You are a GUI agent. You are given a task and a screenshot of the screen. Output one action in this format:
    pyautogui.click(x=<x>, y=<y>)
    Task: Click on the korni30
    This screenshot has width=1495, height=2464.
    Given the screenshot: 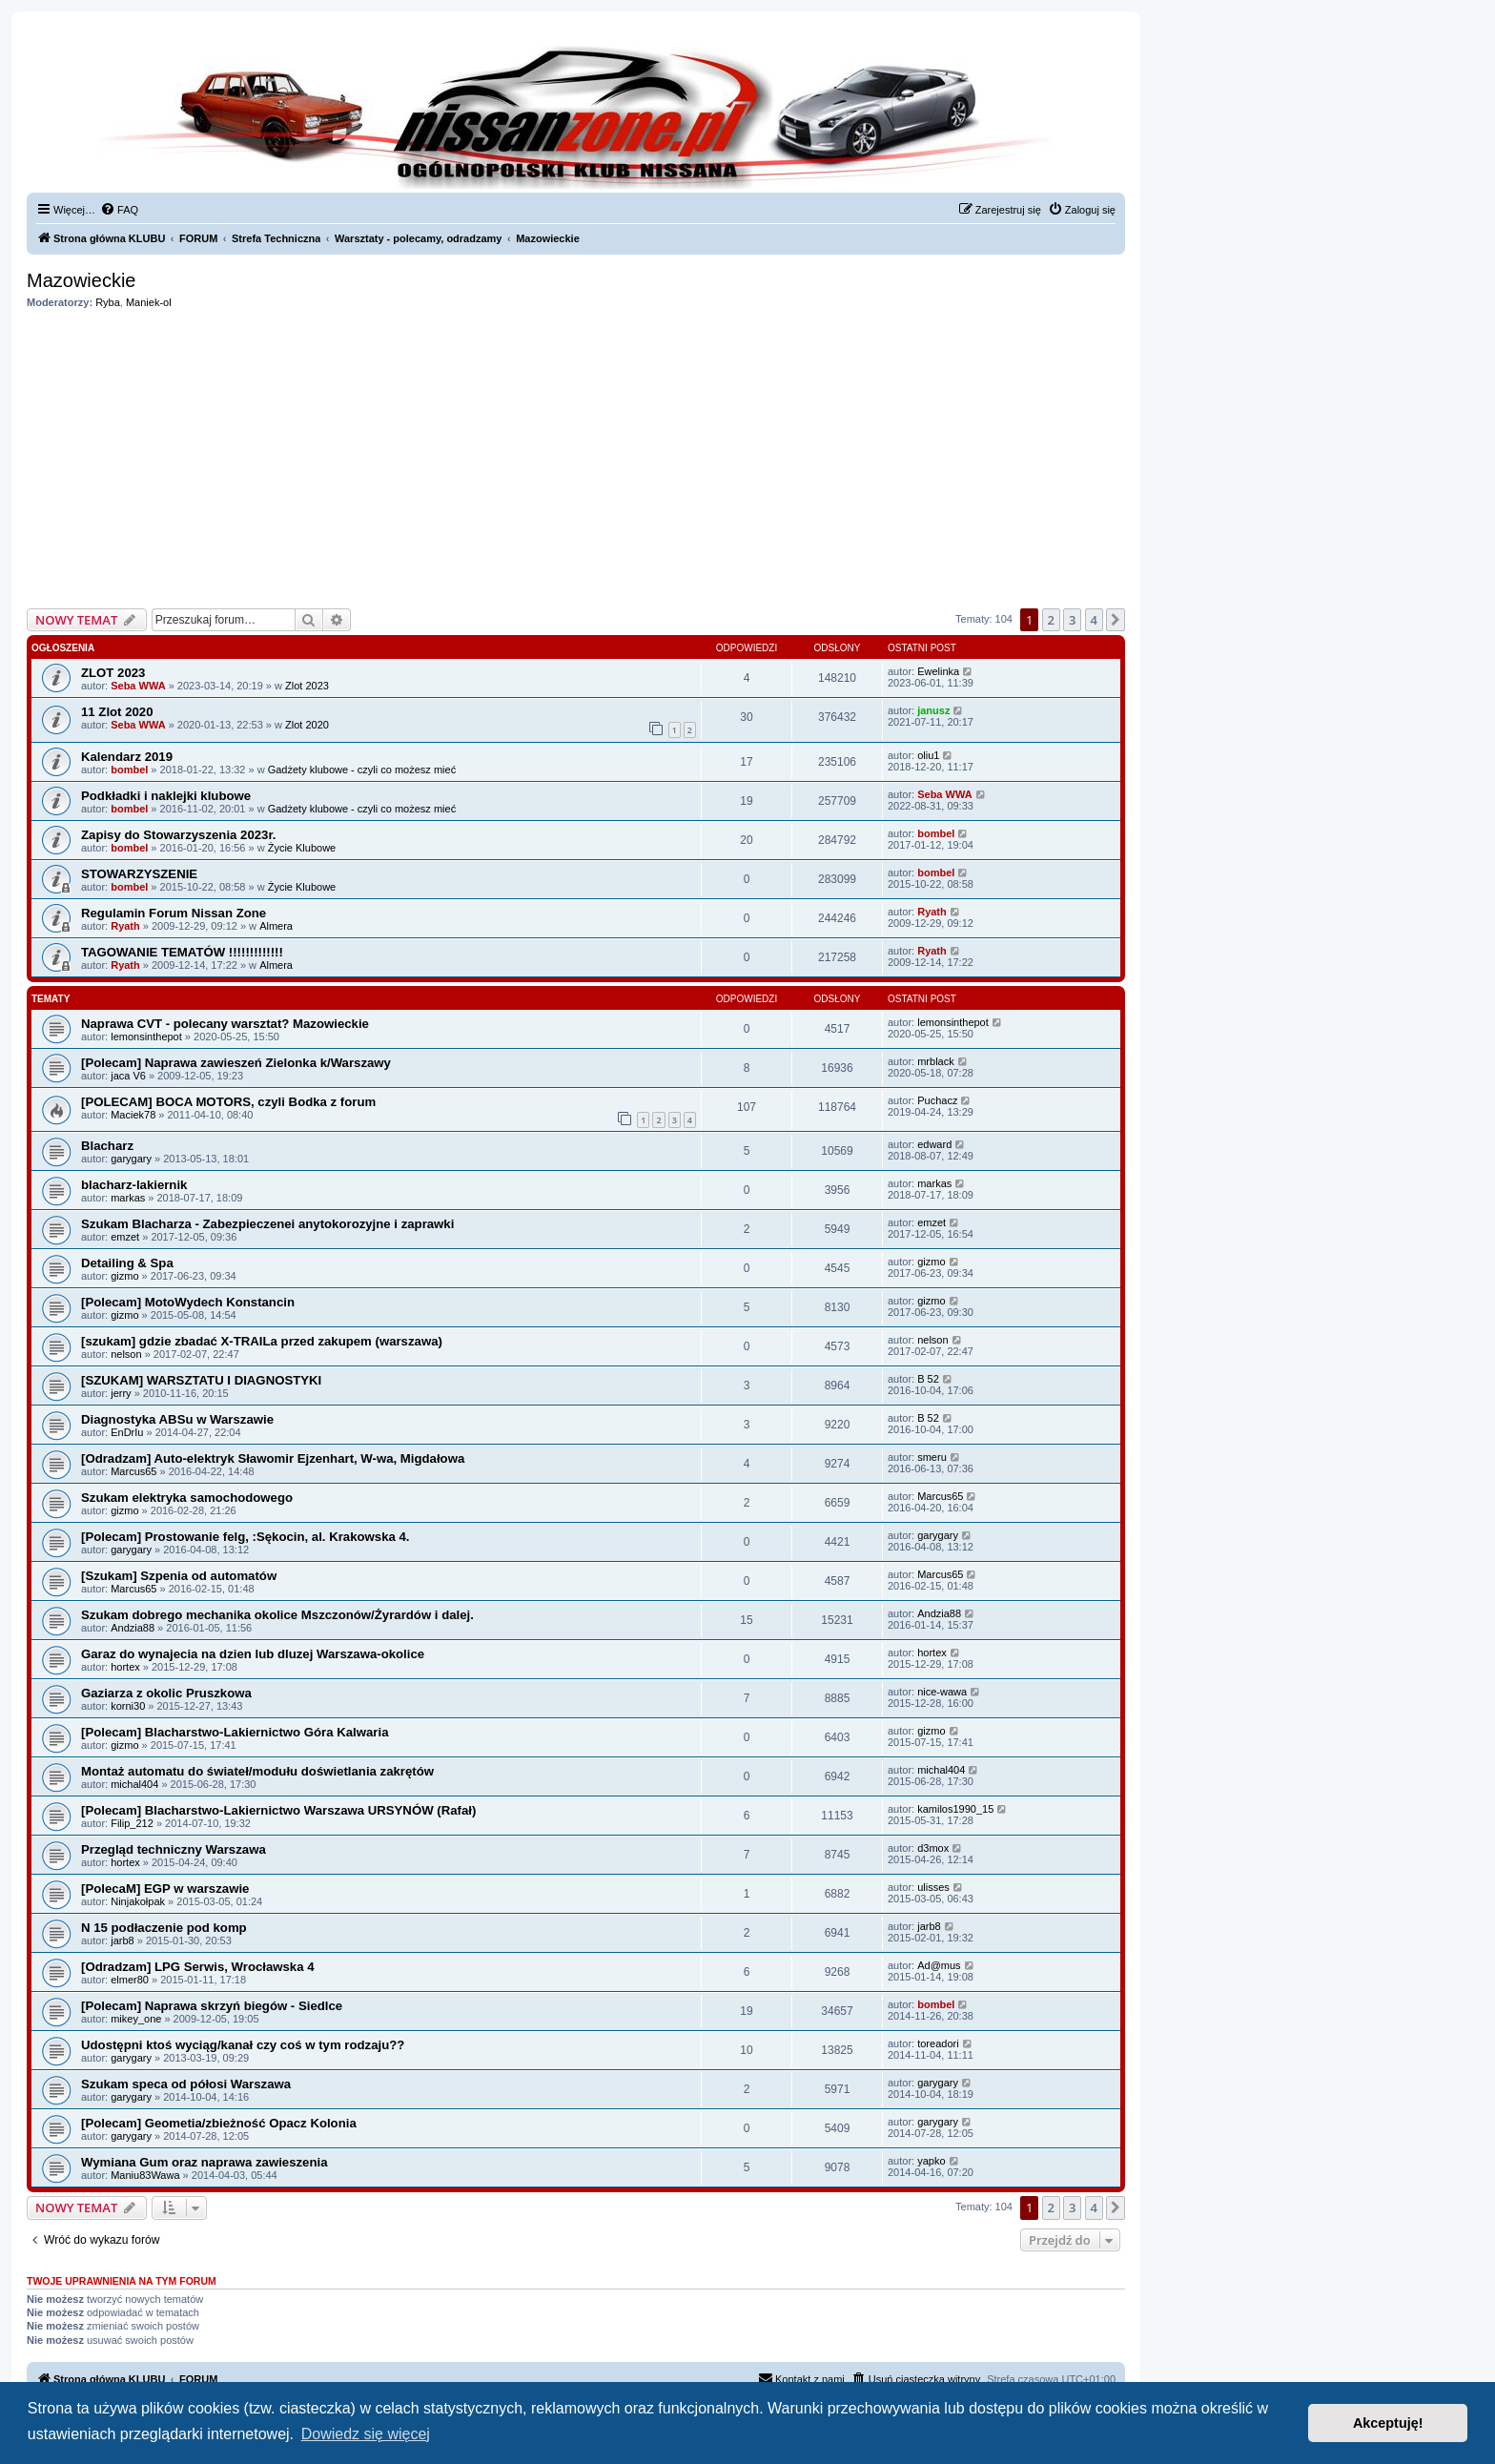 What is the action you would take?
    pyautogui.click(x=128, y=1706)
    